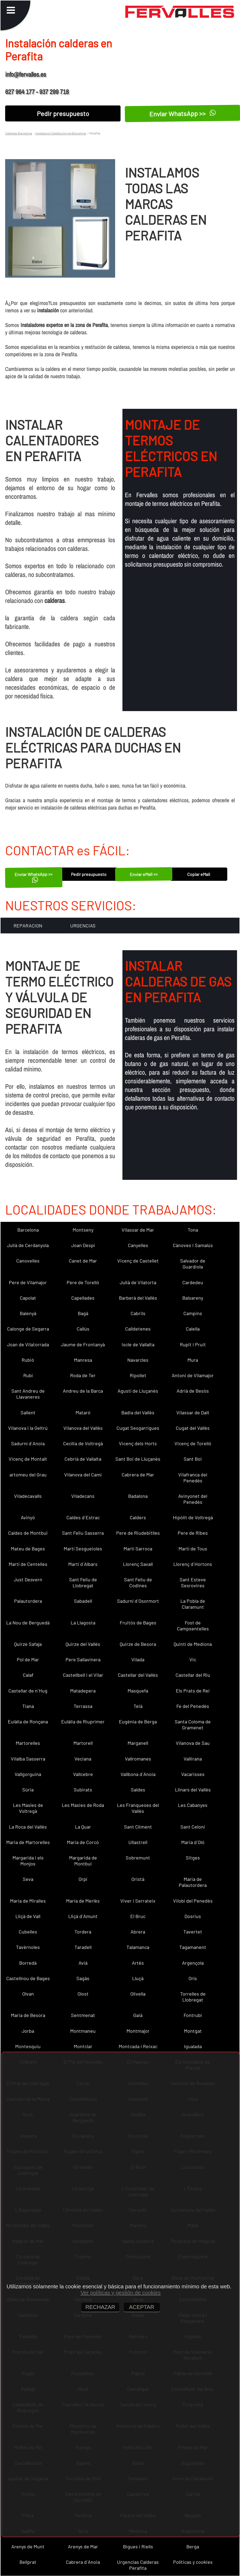 This screenshot has height=2576, width=240. What do you see at coordinates (28, 1932) in the screenshot?
I see `Cubelles` at bounding box center [28, 1932].